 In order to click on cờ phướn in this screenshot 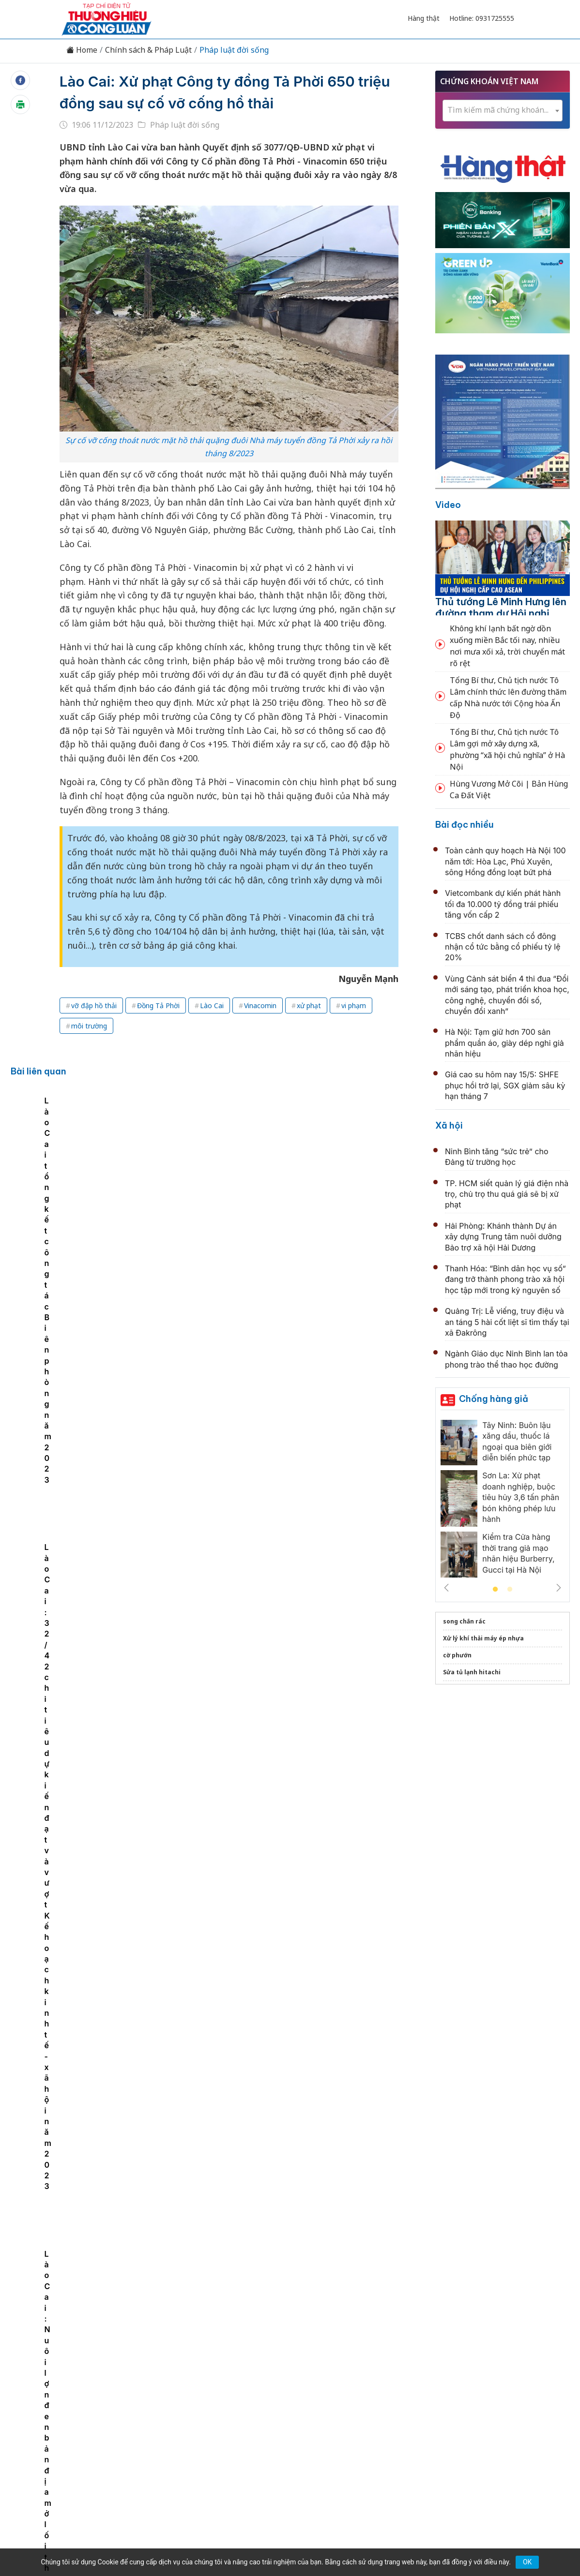, I will do `click(457, 1655)`.